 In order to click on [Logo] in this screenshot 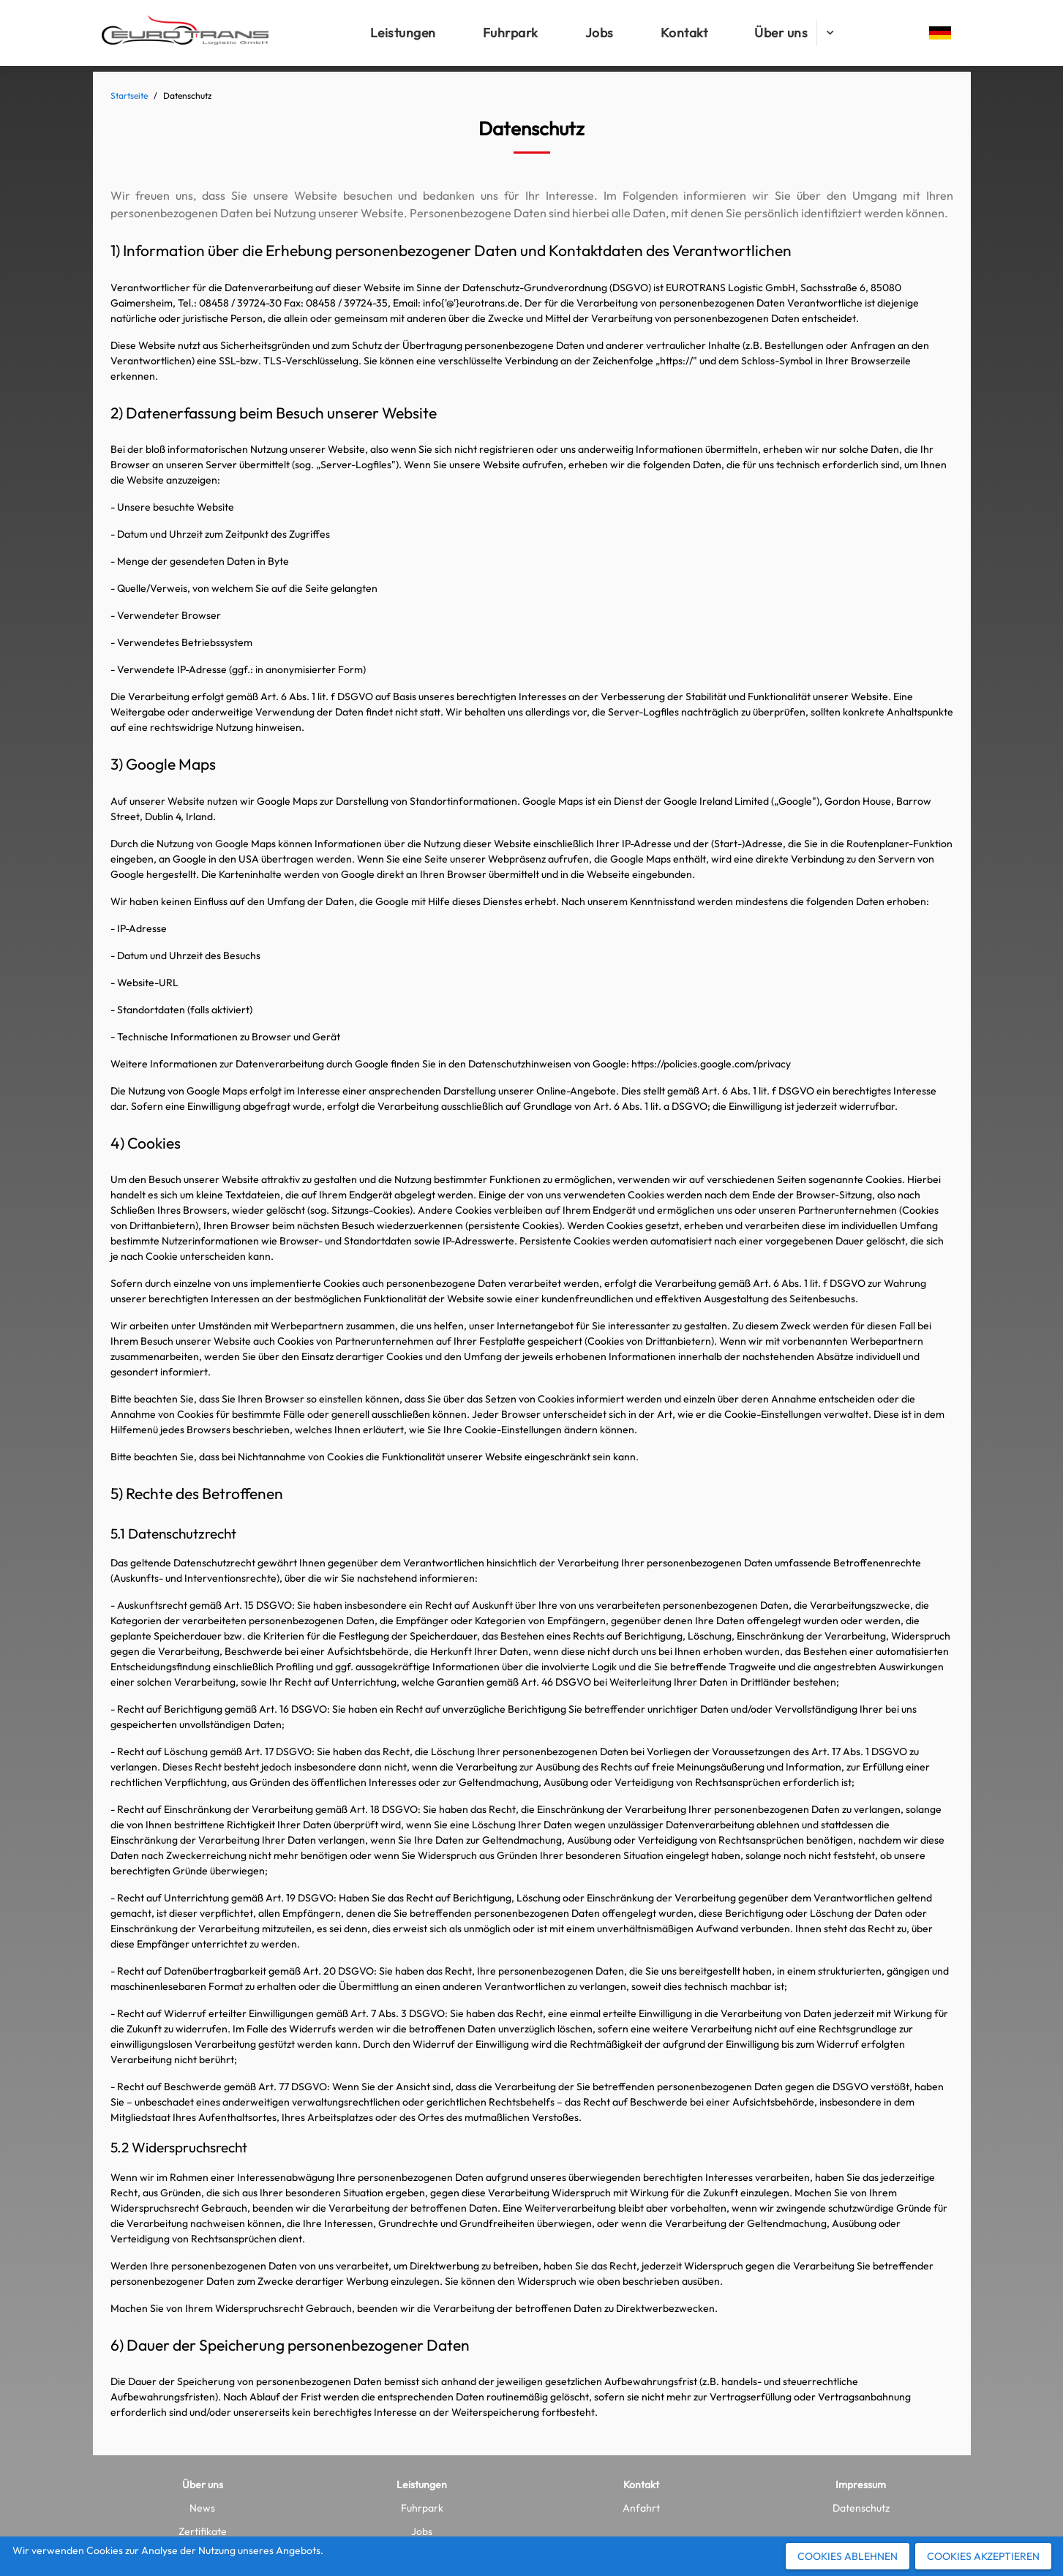, I will do `click(185, 32)`.